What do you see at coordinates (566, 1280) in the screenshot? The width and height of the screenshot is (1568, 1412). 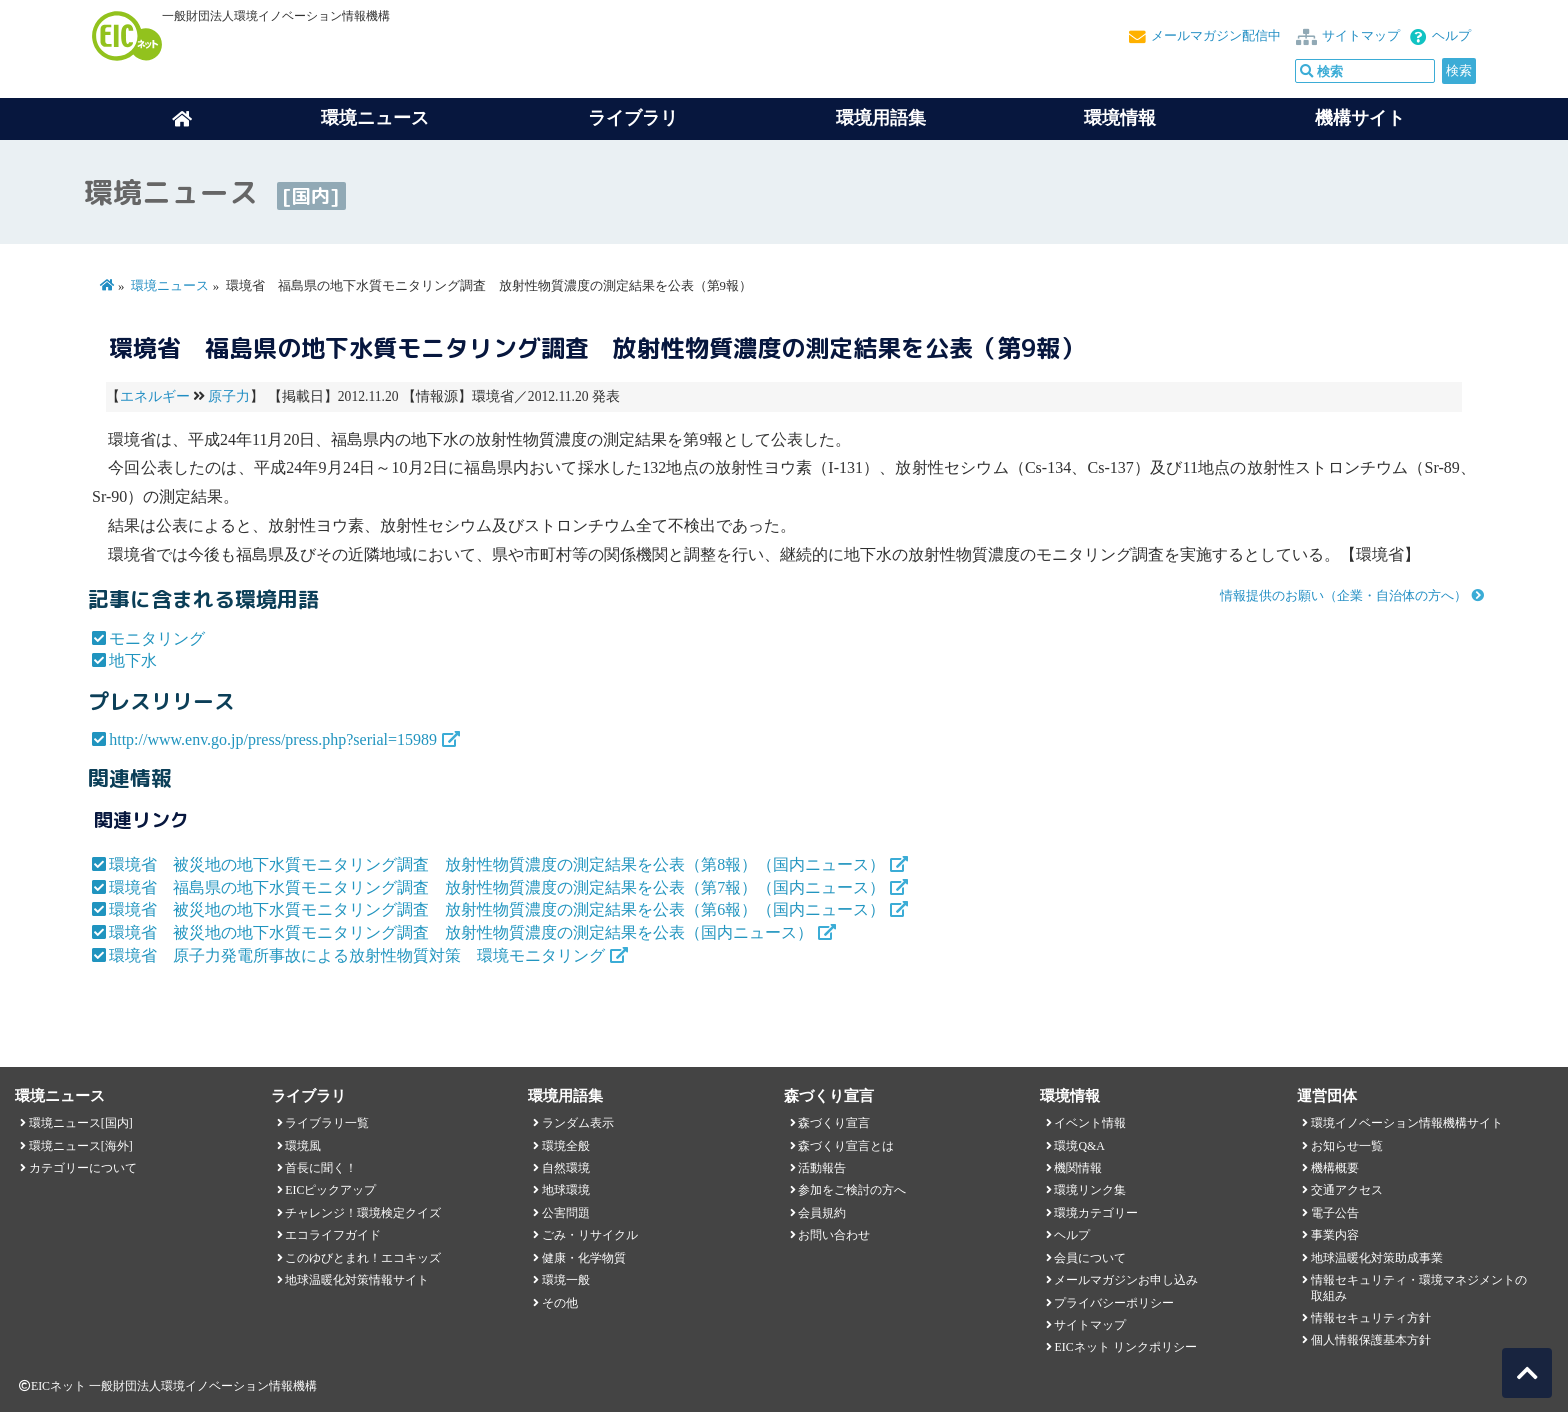 I see `環境一般` at bounding box center [566, 1280].